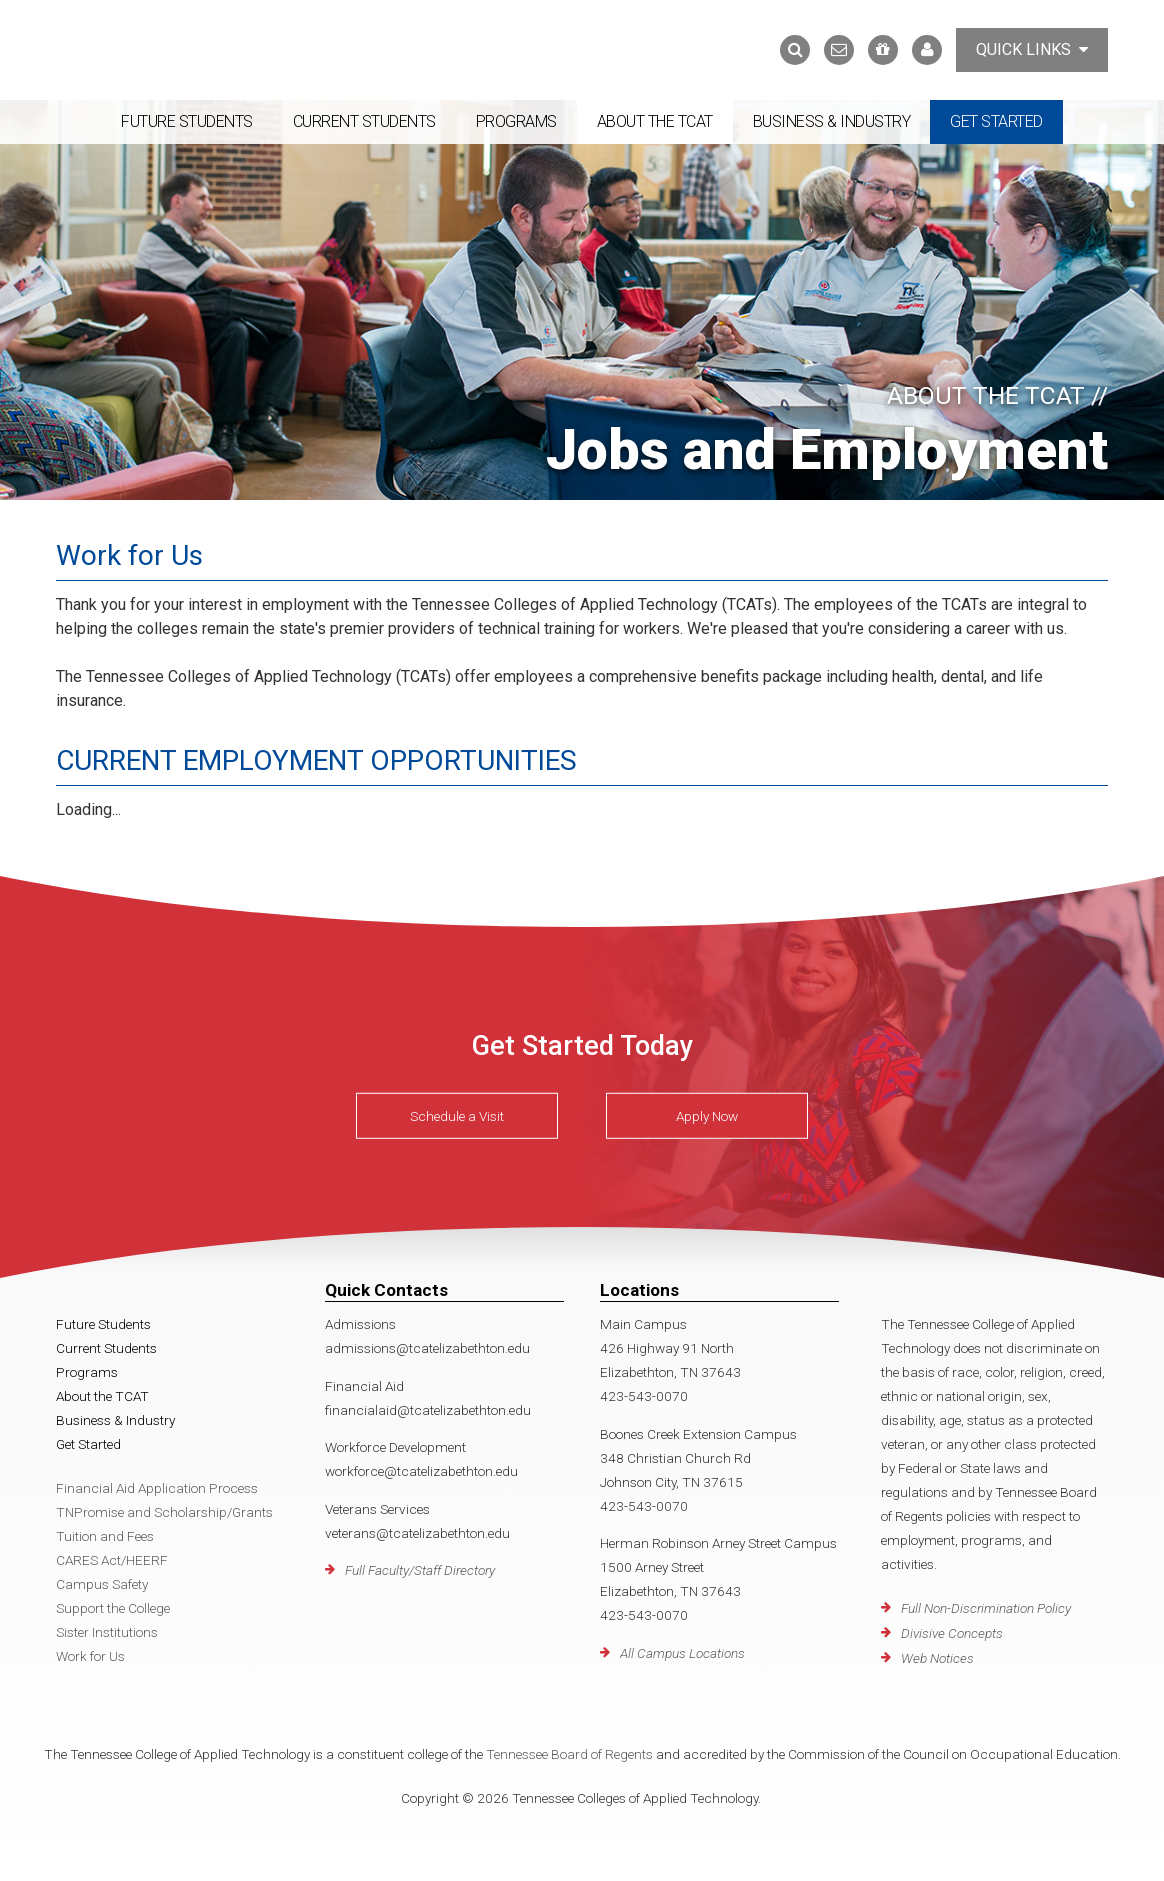 Image resolution: width=1164 pixels, height=1881 pixels. What do you see at coordinates (164, 1512) in the screenshot?
I see `TNPromise and Scholarship/Grants` at bounding box center [164, 1512].